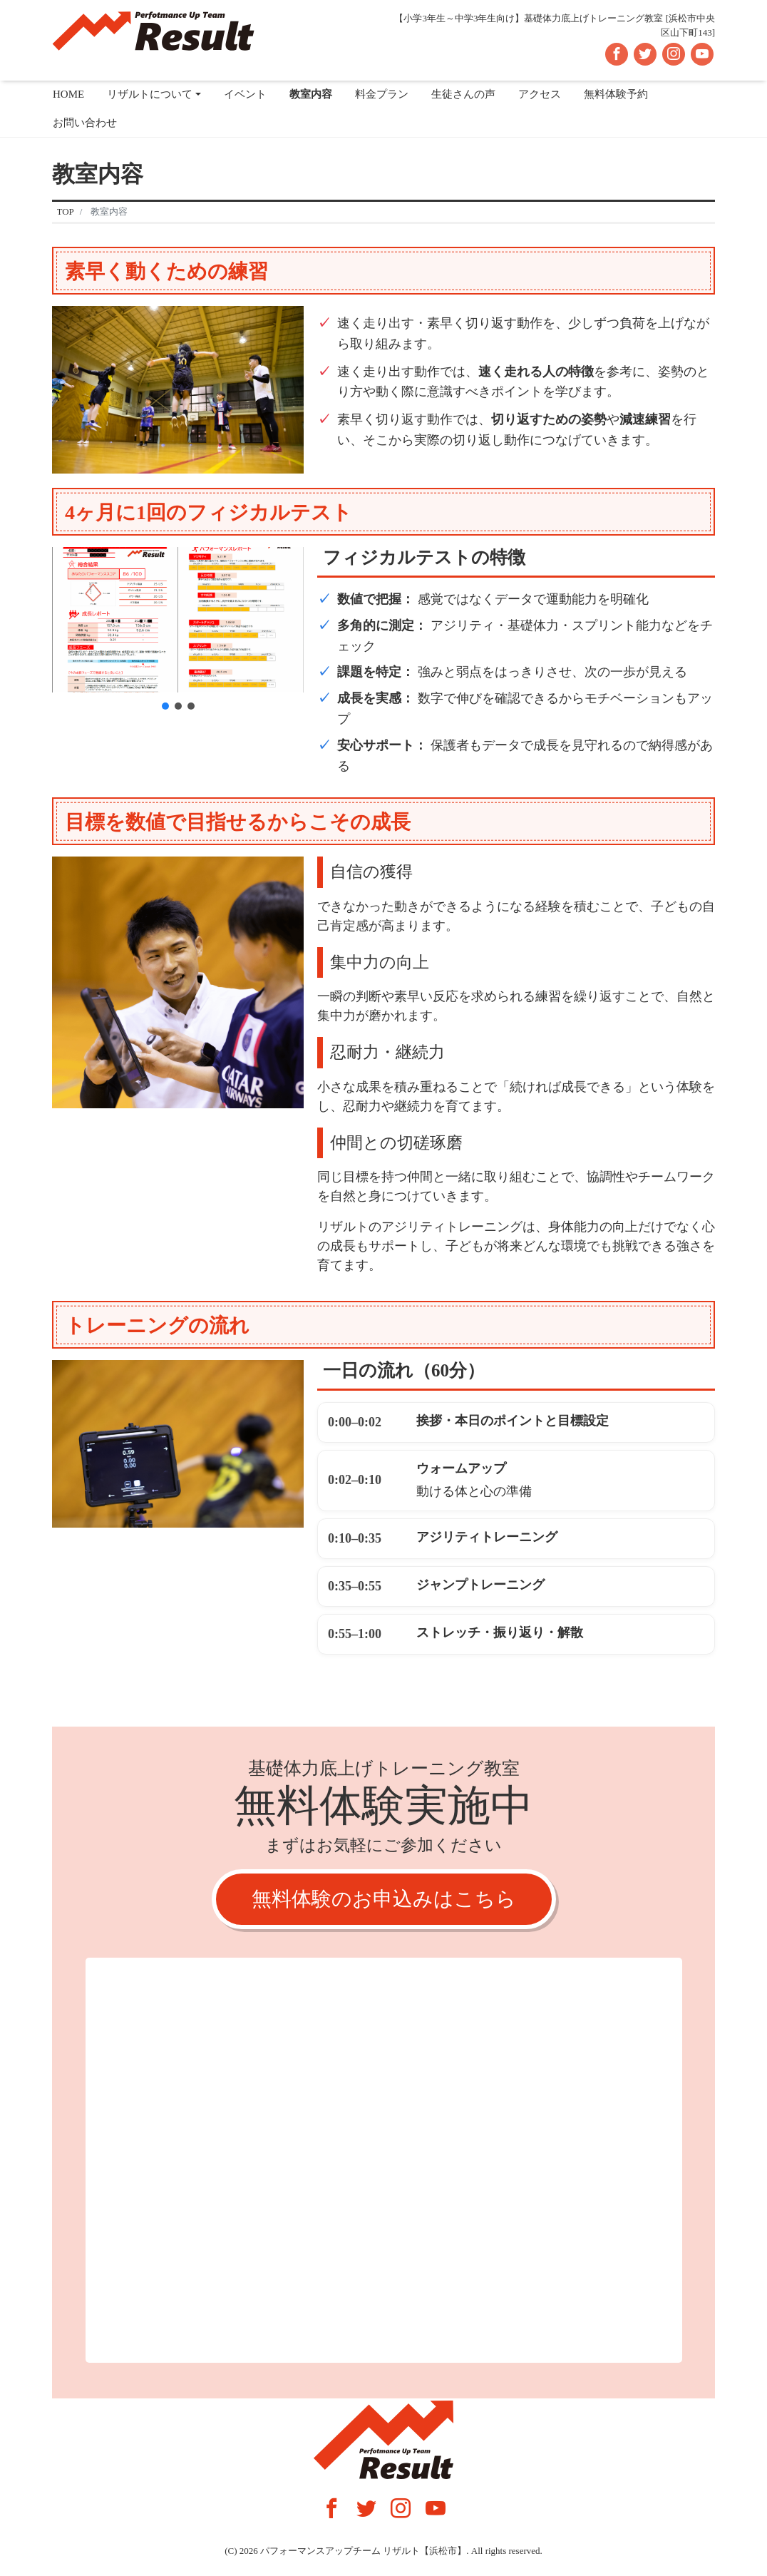 Image resolution: width=767 pixels, height=2576 pixels. What do you see at coordinates (539, 94) in the screenshot?
I see `アクセス` at bounding box center [539, 94].